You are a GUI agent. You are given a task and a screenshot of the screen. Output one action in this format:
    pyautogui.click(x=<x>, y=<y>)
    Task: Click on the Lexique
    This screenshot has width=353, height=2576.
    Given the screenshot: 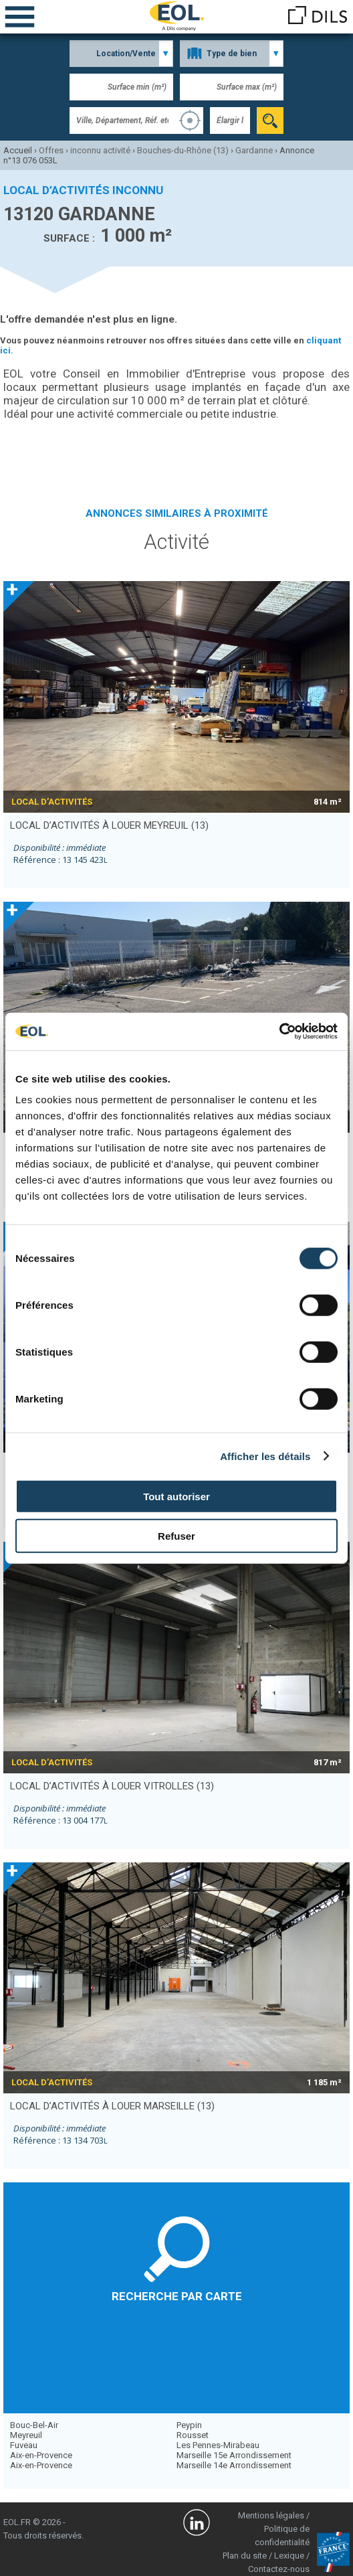 What is the action you would take?
    pyautogui.click(x=289, y=2556)
    